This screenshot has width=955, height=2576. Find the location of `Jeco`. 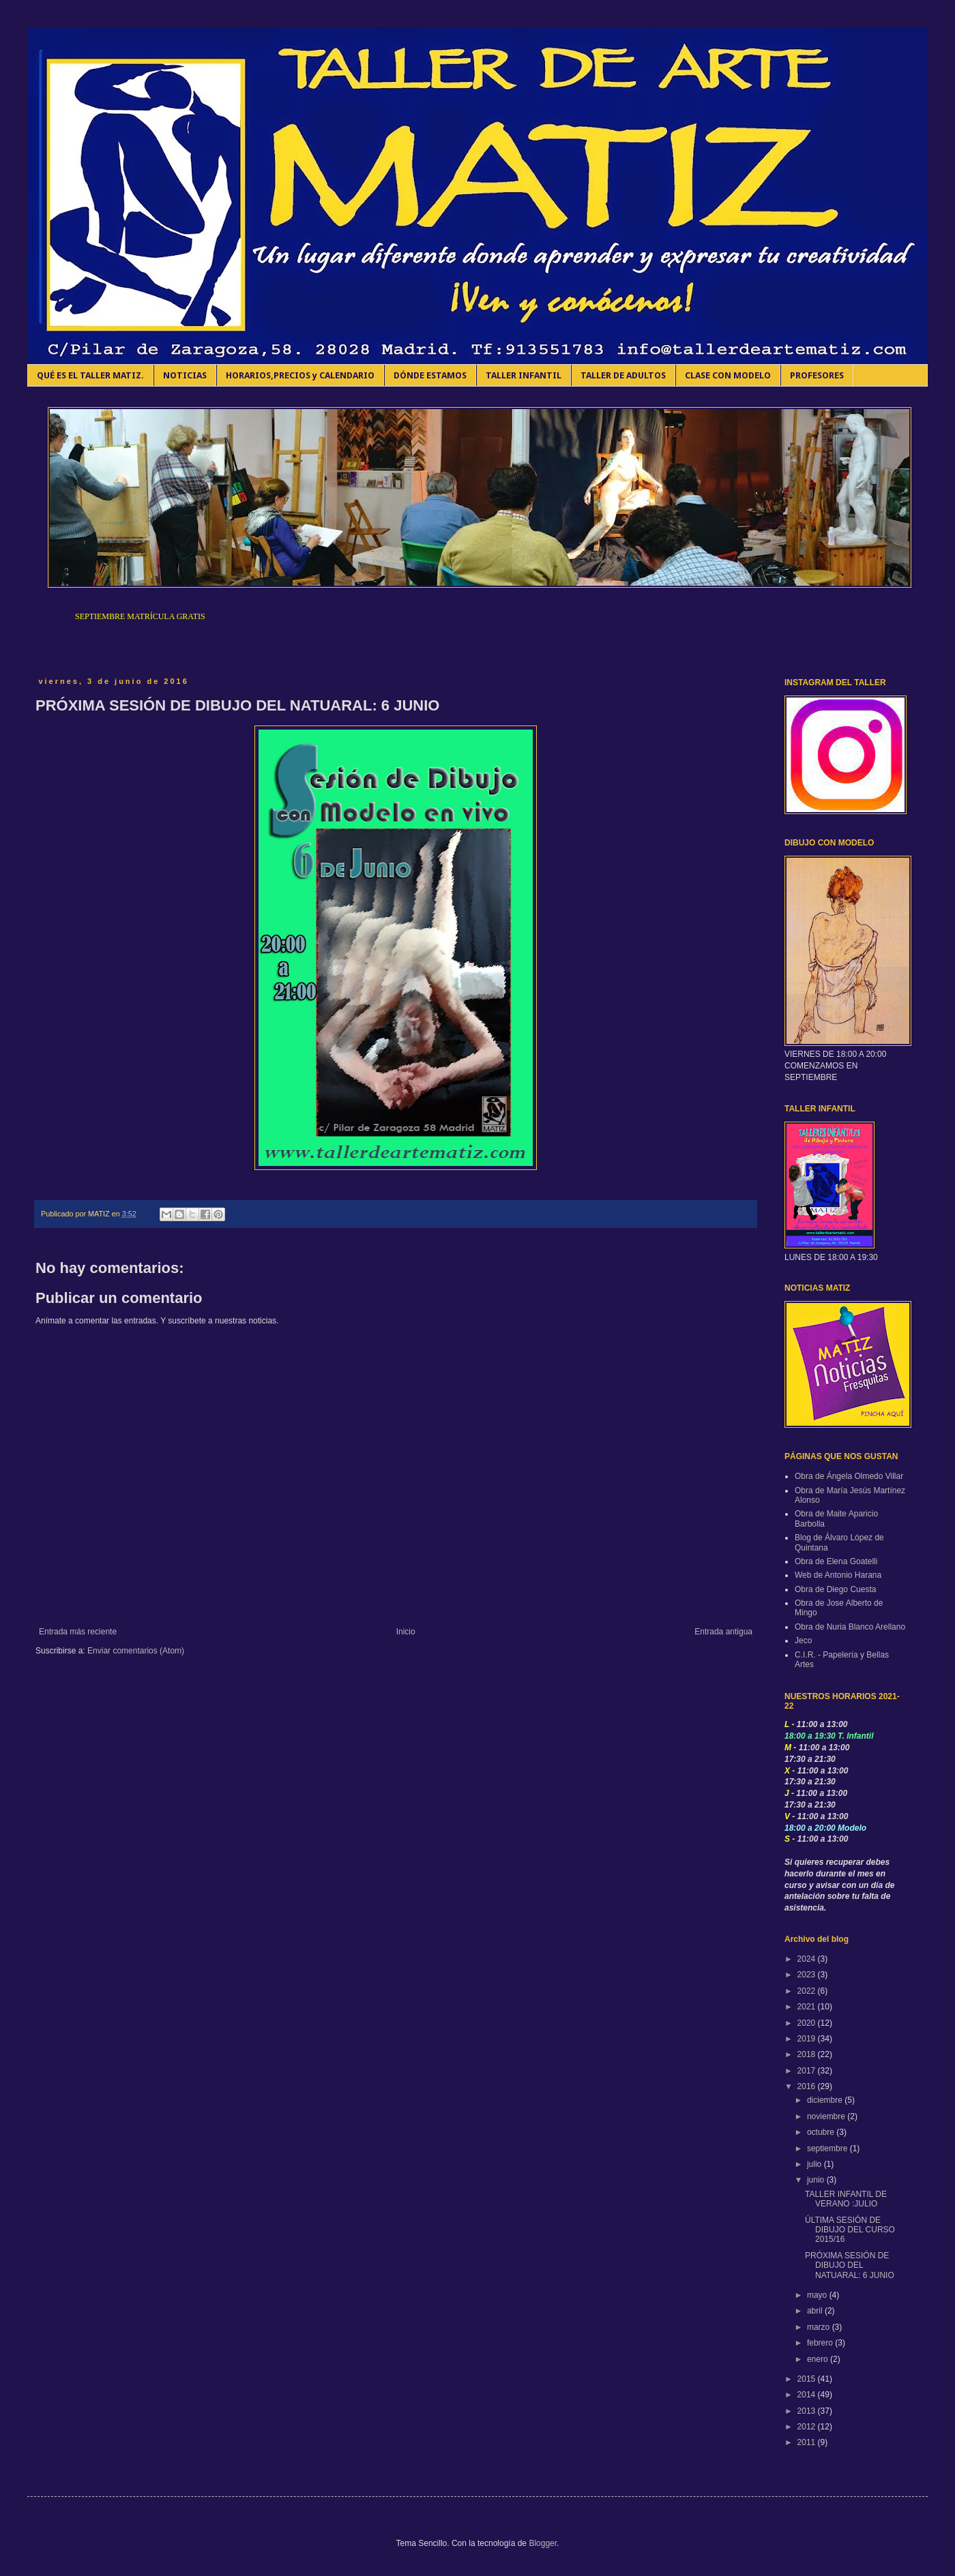

Jeco is located at coordinates (803, 1640).